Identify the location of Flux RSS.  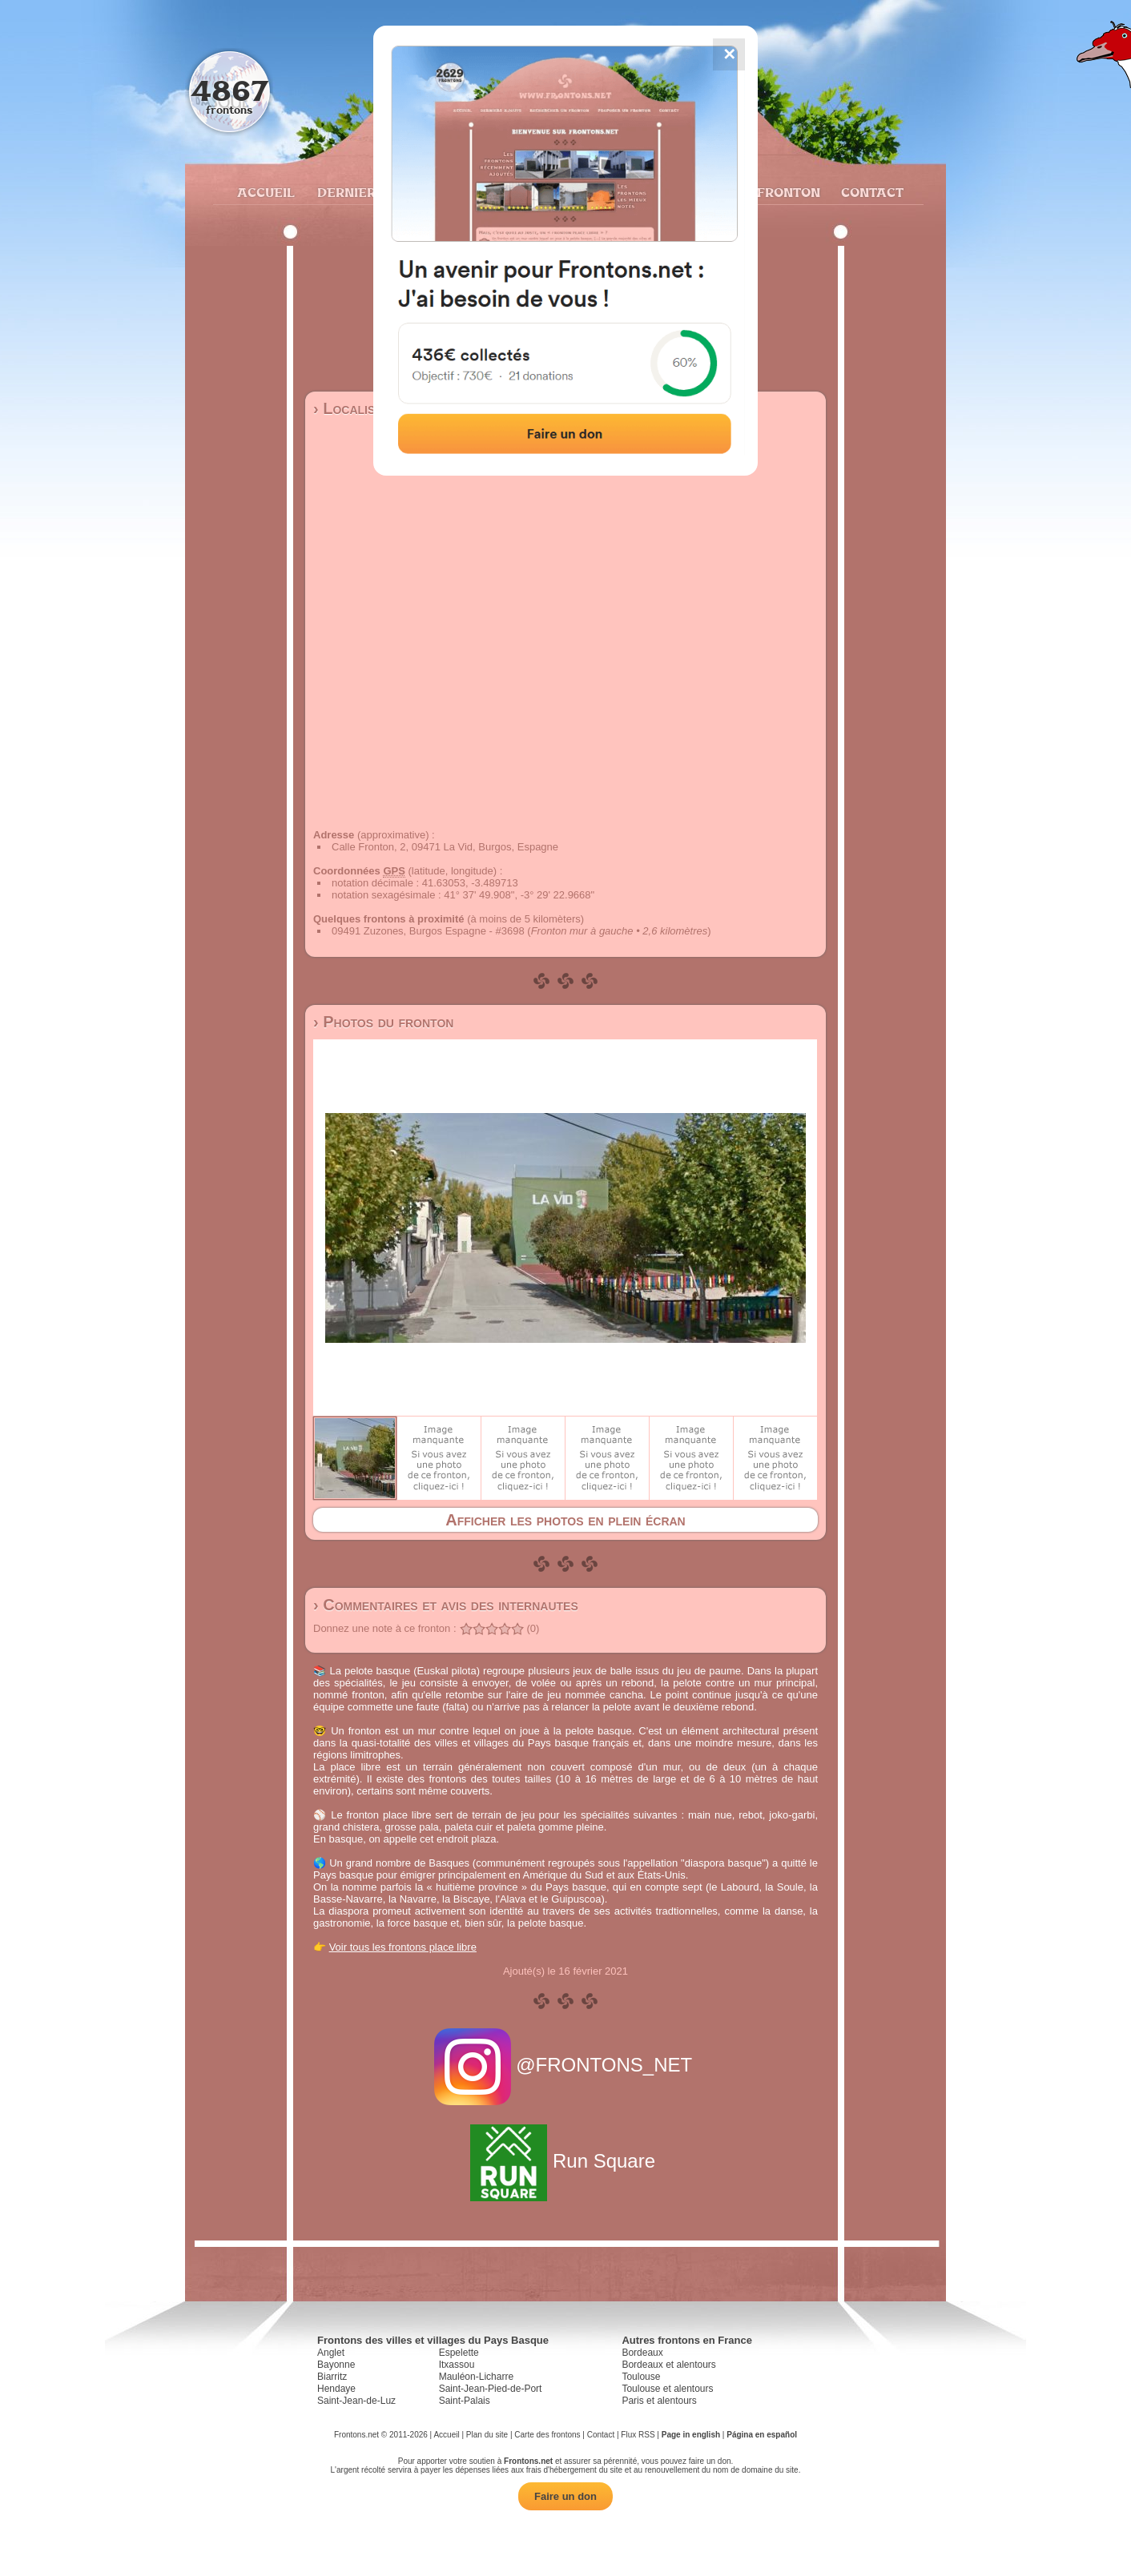
(637, 2434).